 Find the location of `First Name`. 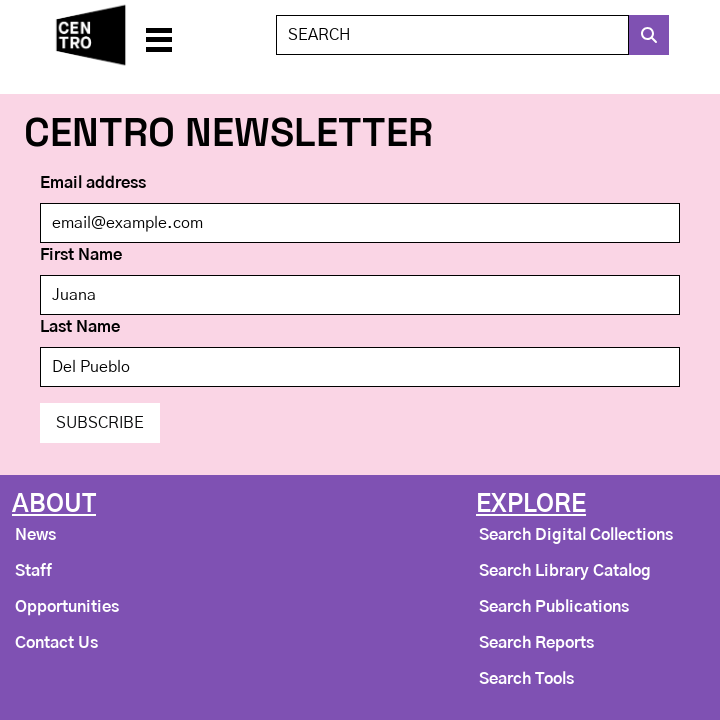

First Name is located at coordinates (81, 255).